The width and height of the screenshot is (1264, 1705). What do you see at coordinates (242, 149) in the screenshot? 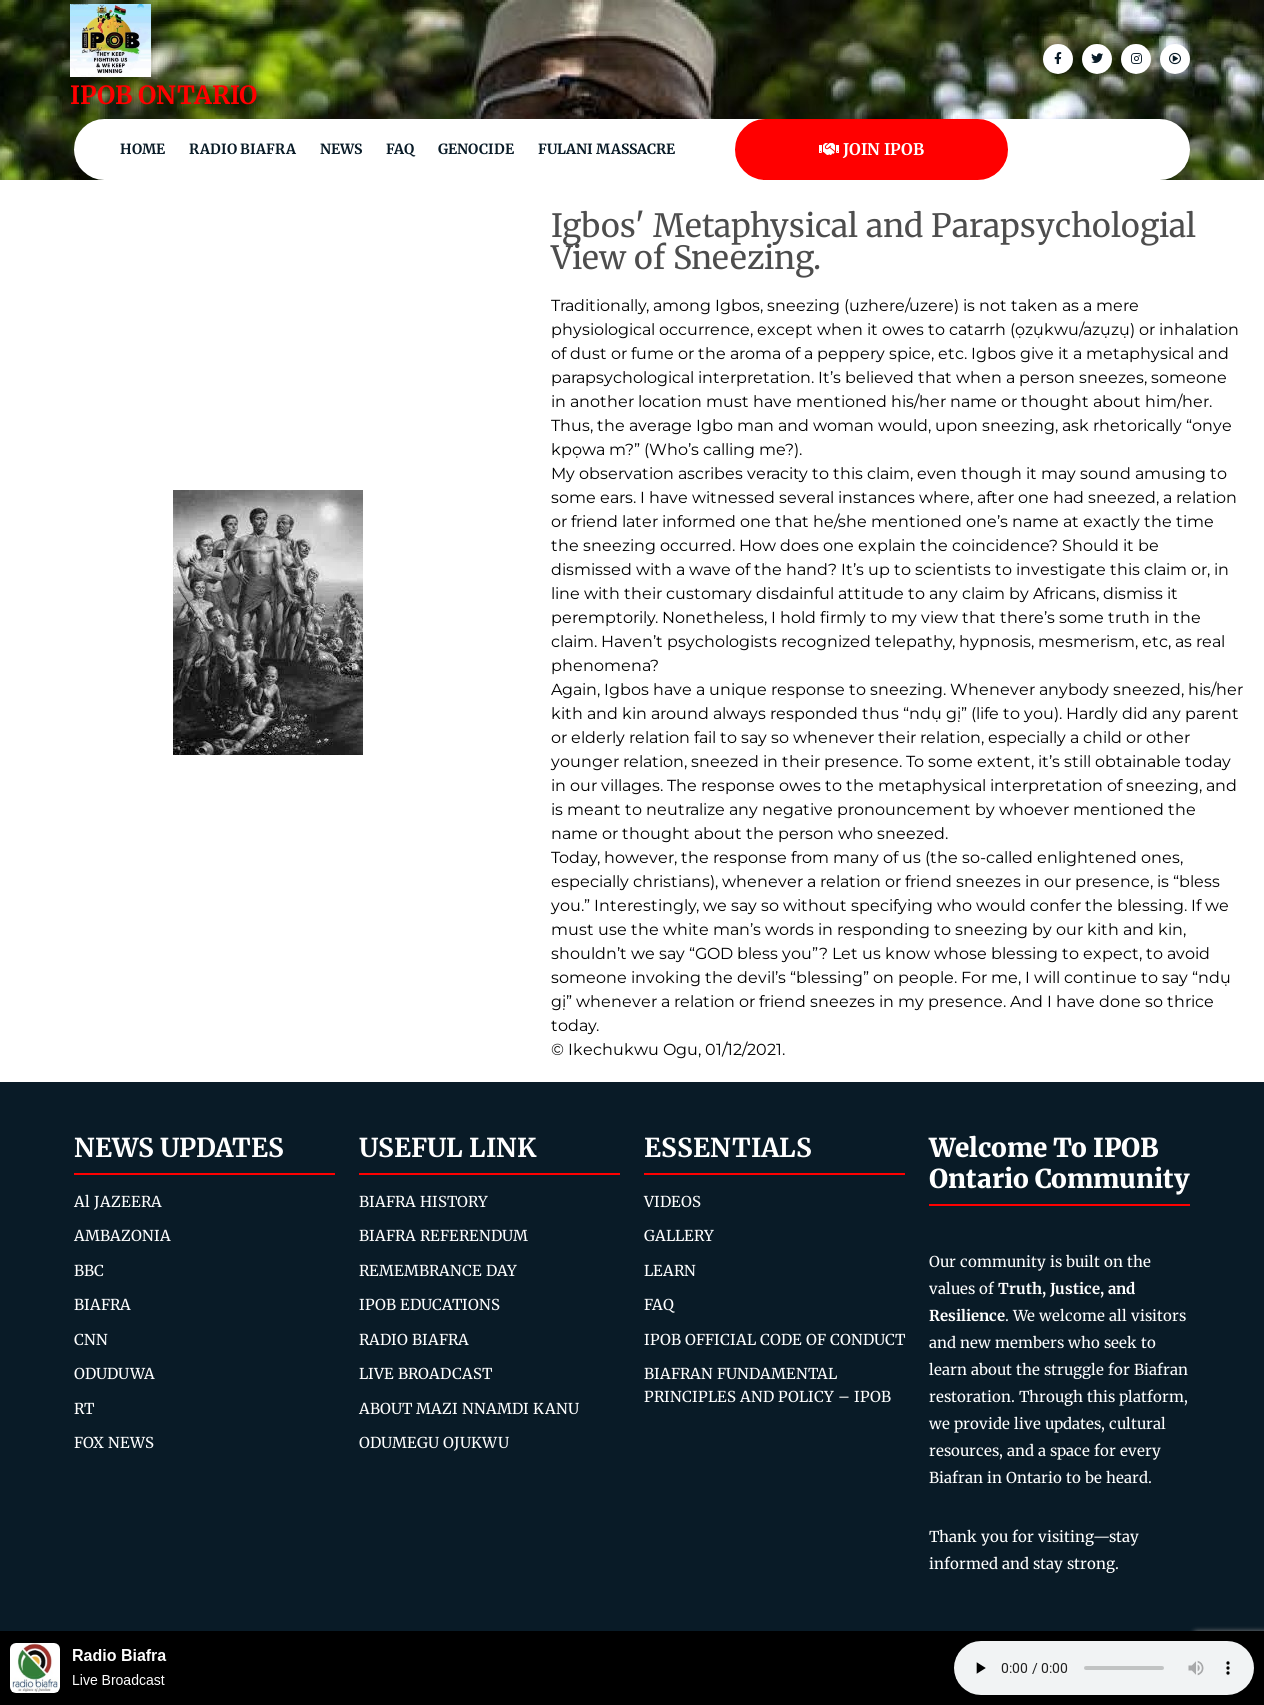
I see `Radio Biafra` at bounding box center [242, 149].